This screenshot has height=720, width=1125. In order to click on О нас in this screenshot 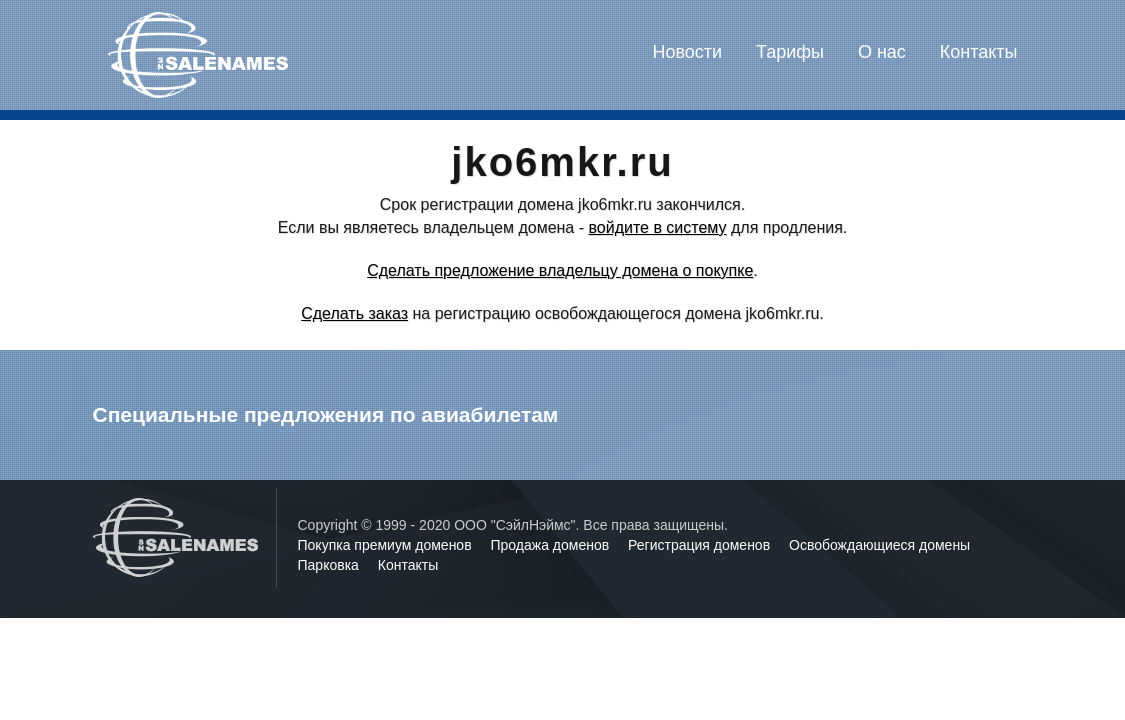, I will do `click(882, 52)`.